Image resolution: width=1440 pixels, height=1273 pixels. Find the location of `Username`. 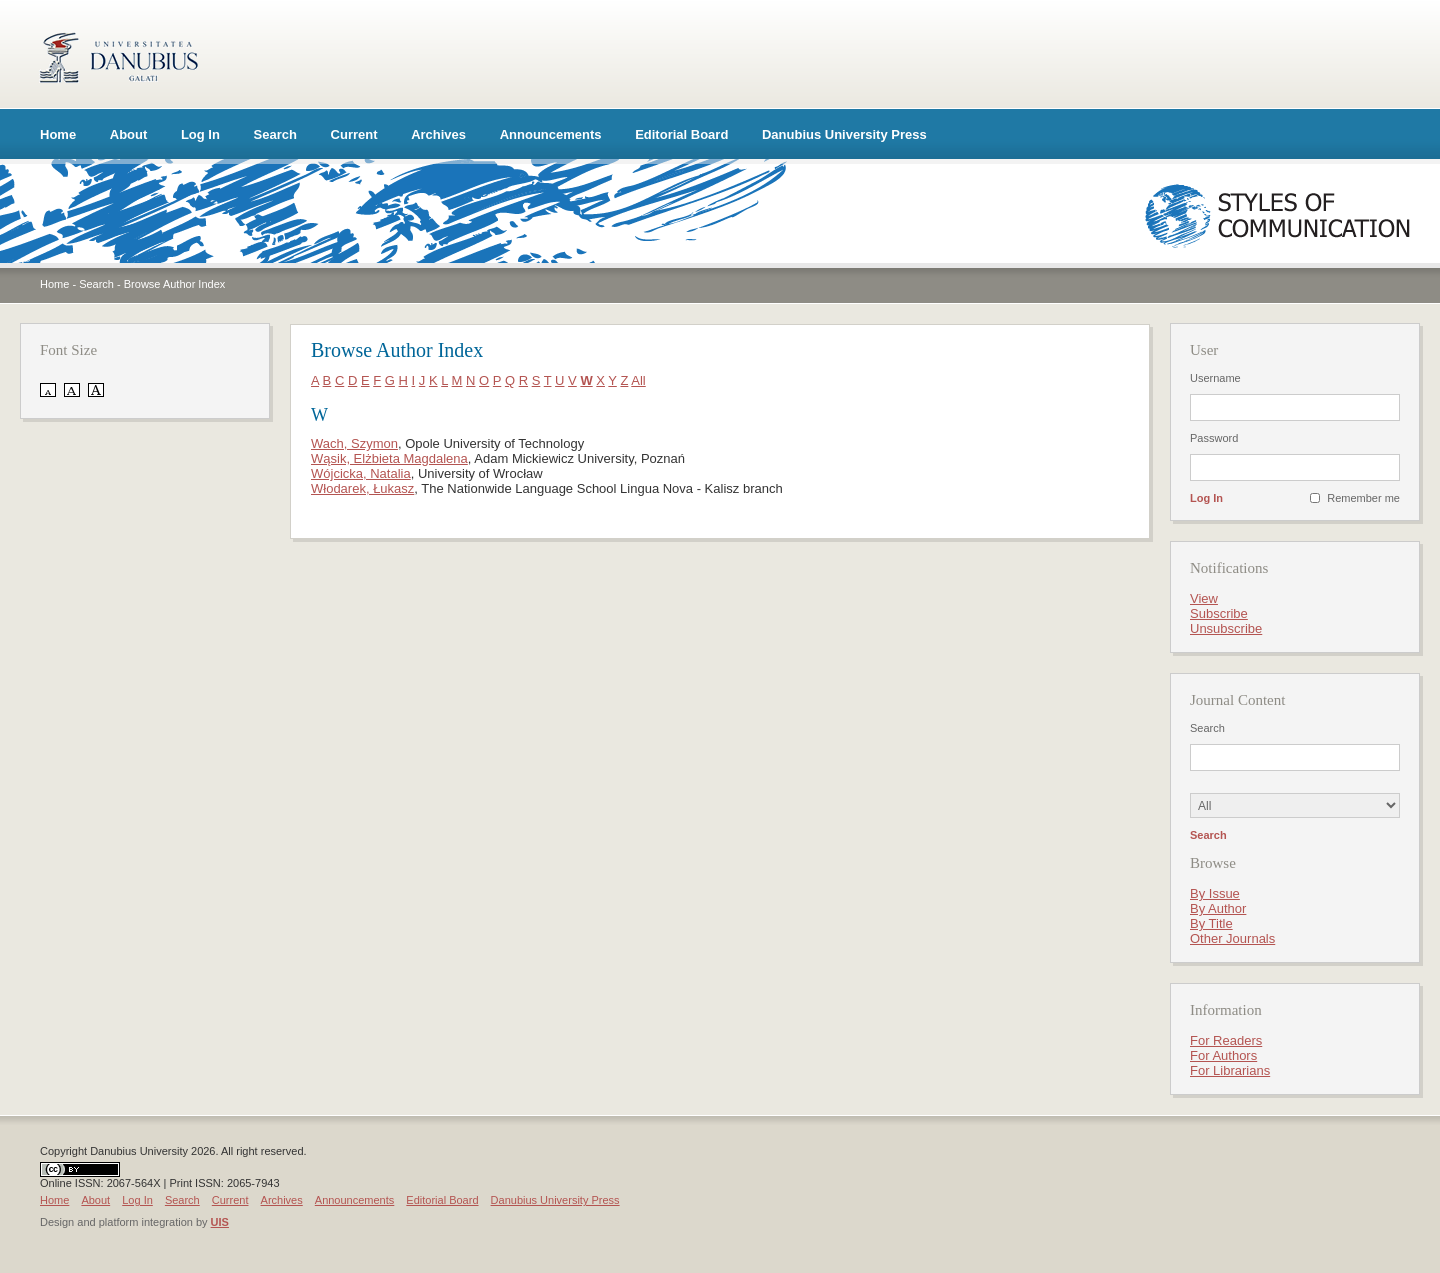

Username is located at coordinates (1215, 378).